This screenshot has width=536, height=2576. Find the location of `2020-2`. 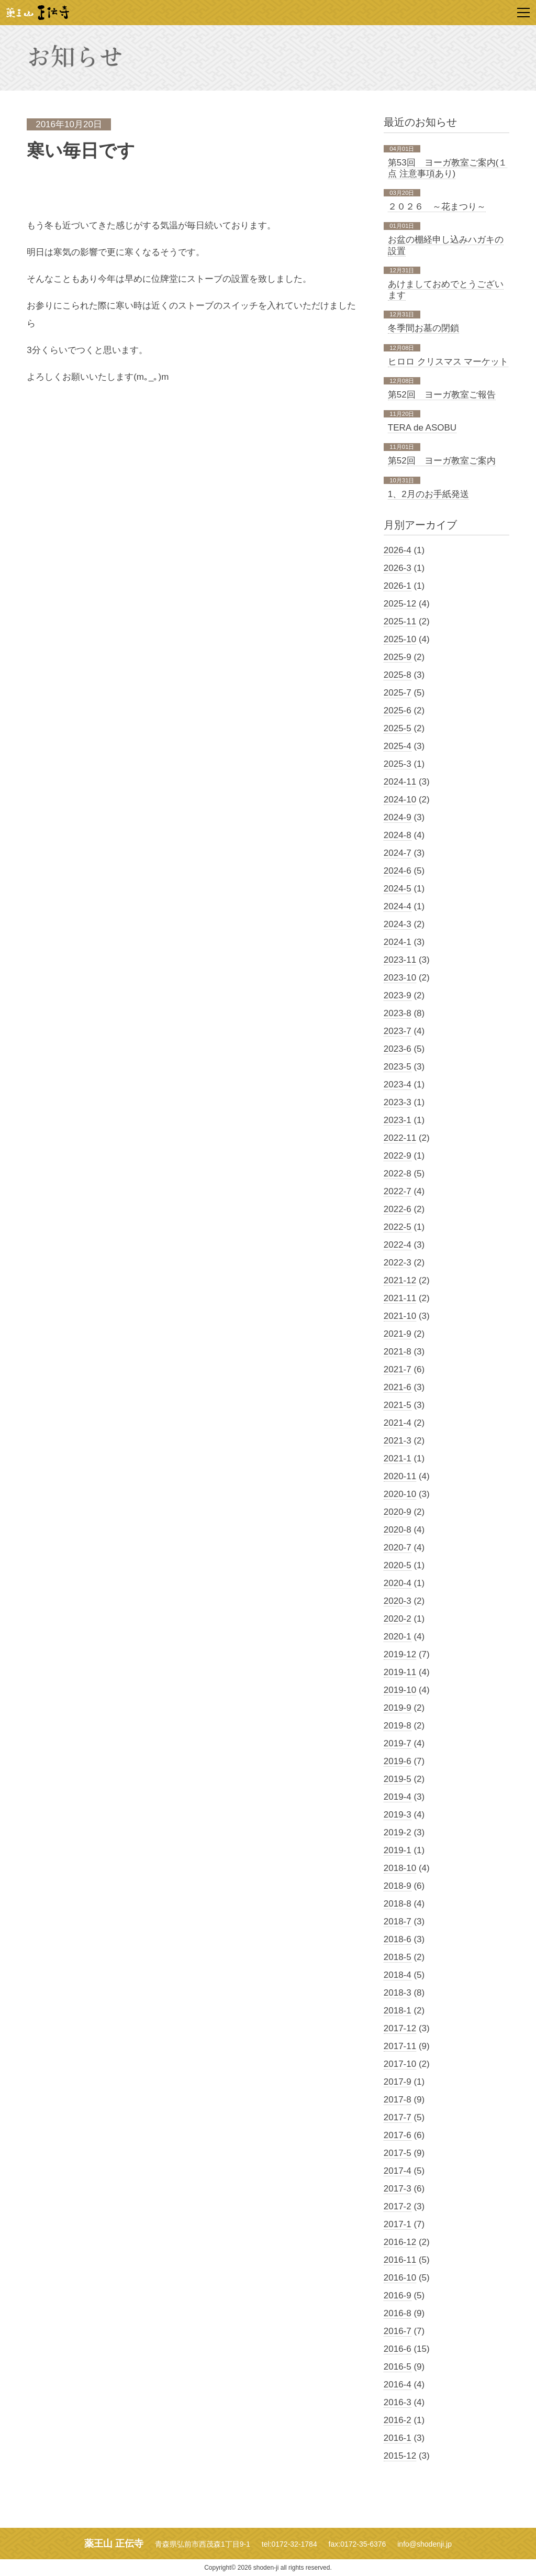

2020-2 is located at coordinates (397, 1619).